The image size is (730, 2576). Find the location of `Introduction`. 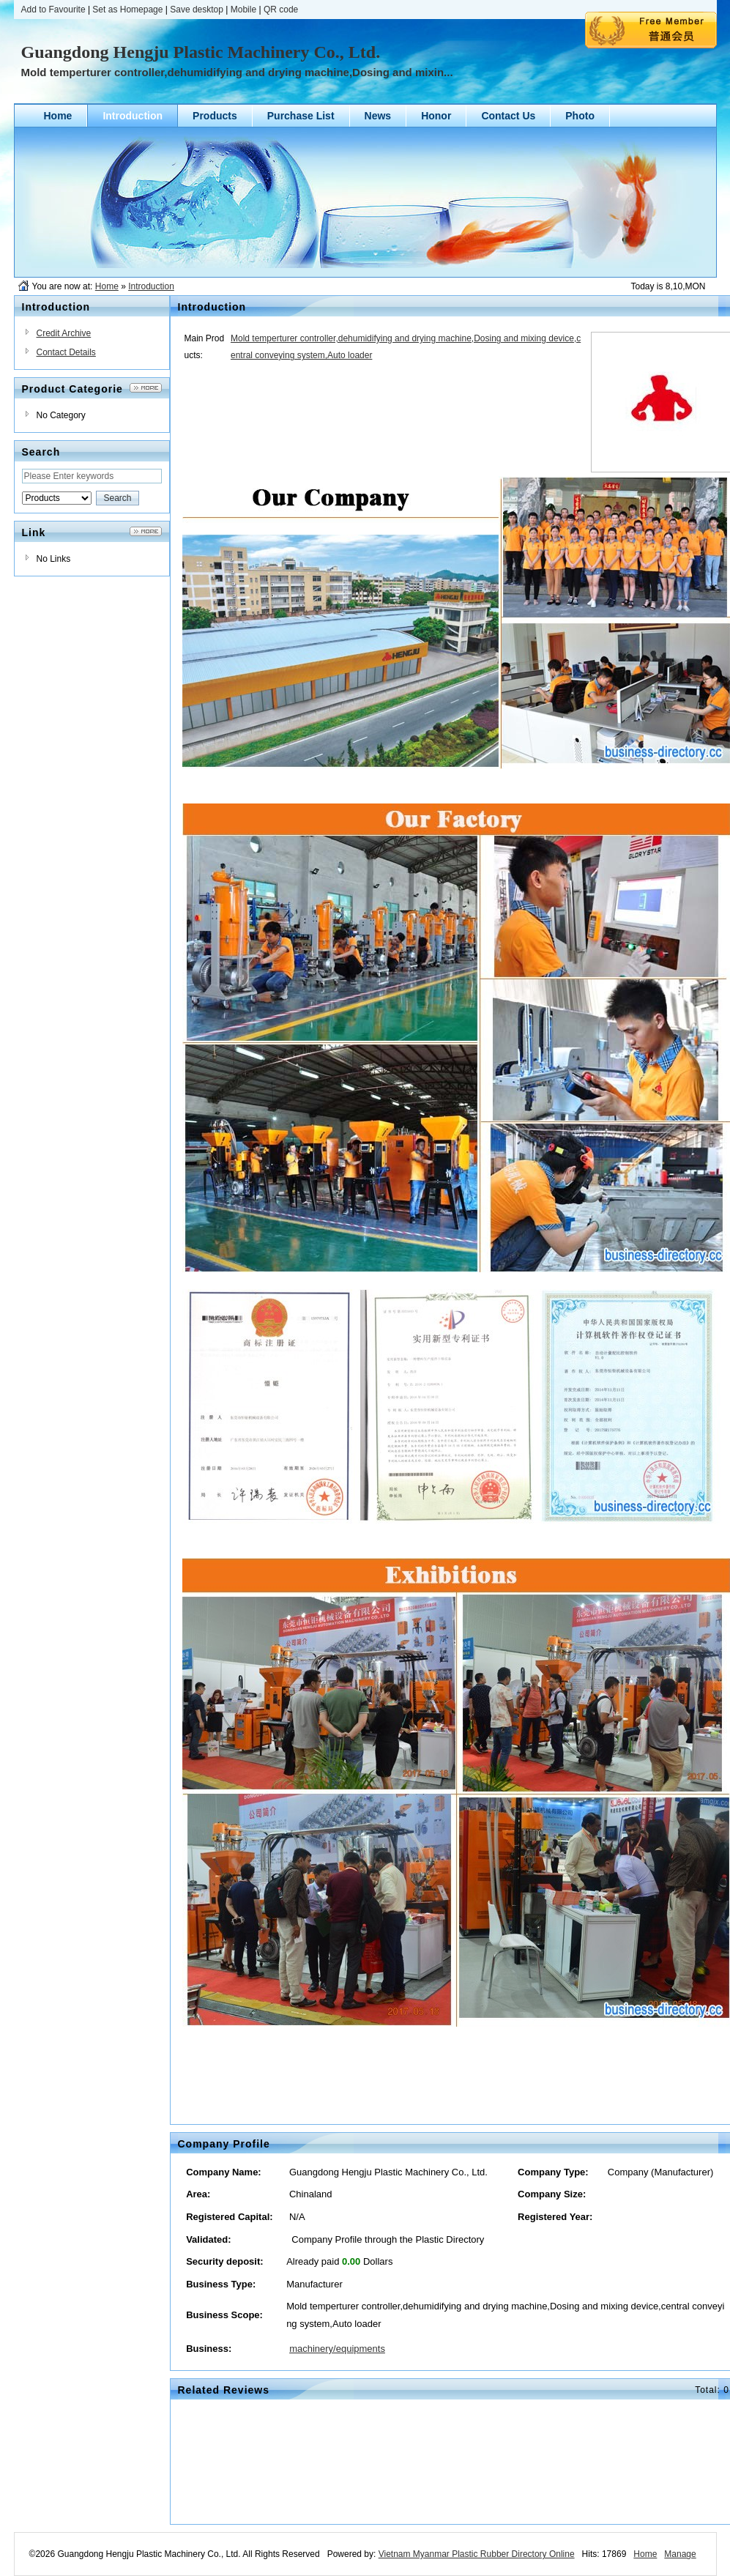

Introduction is located at coordinates (151, 286).